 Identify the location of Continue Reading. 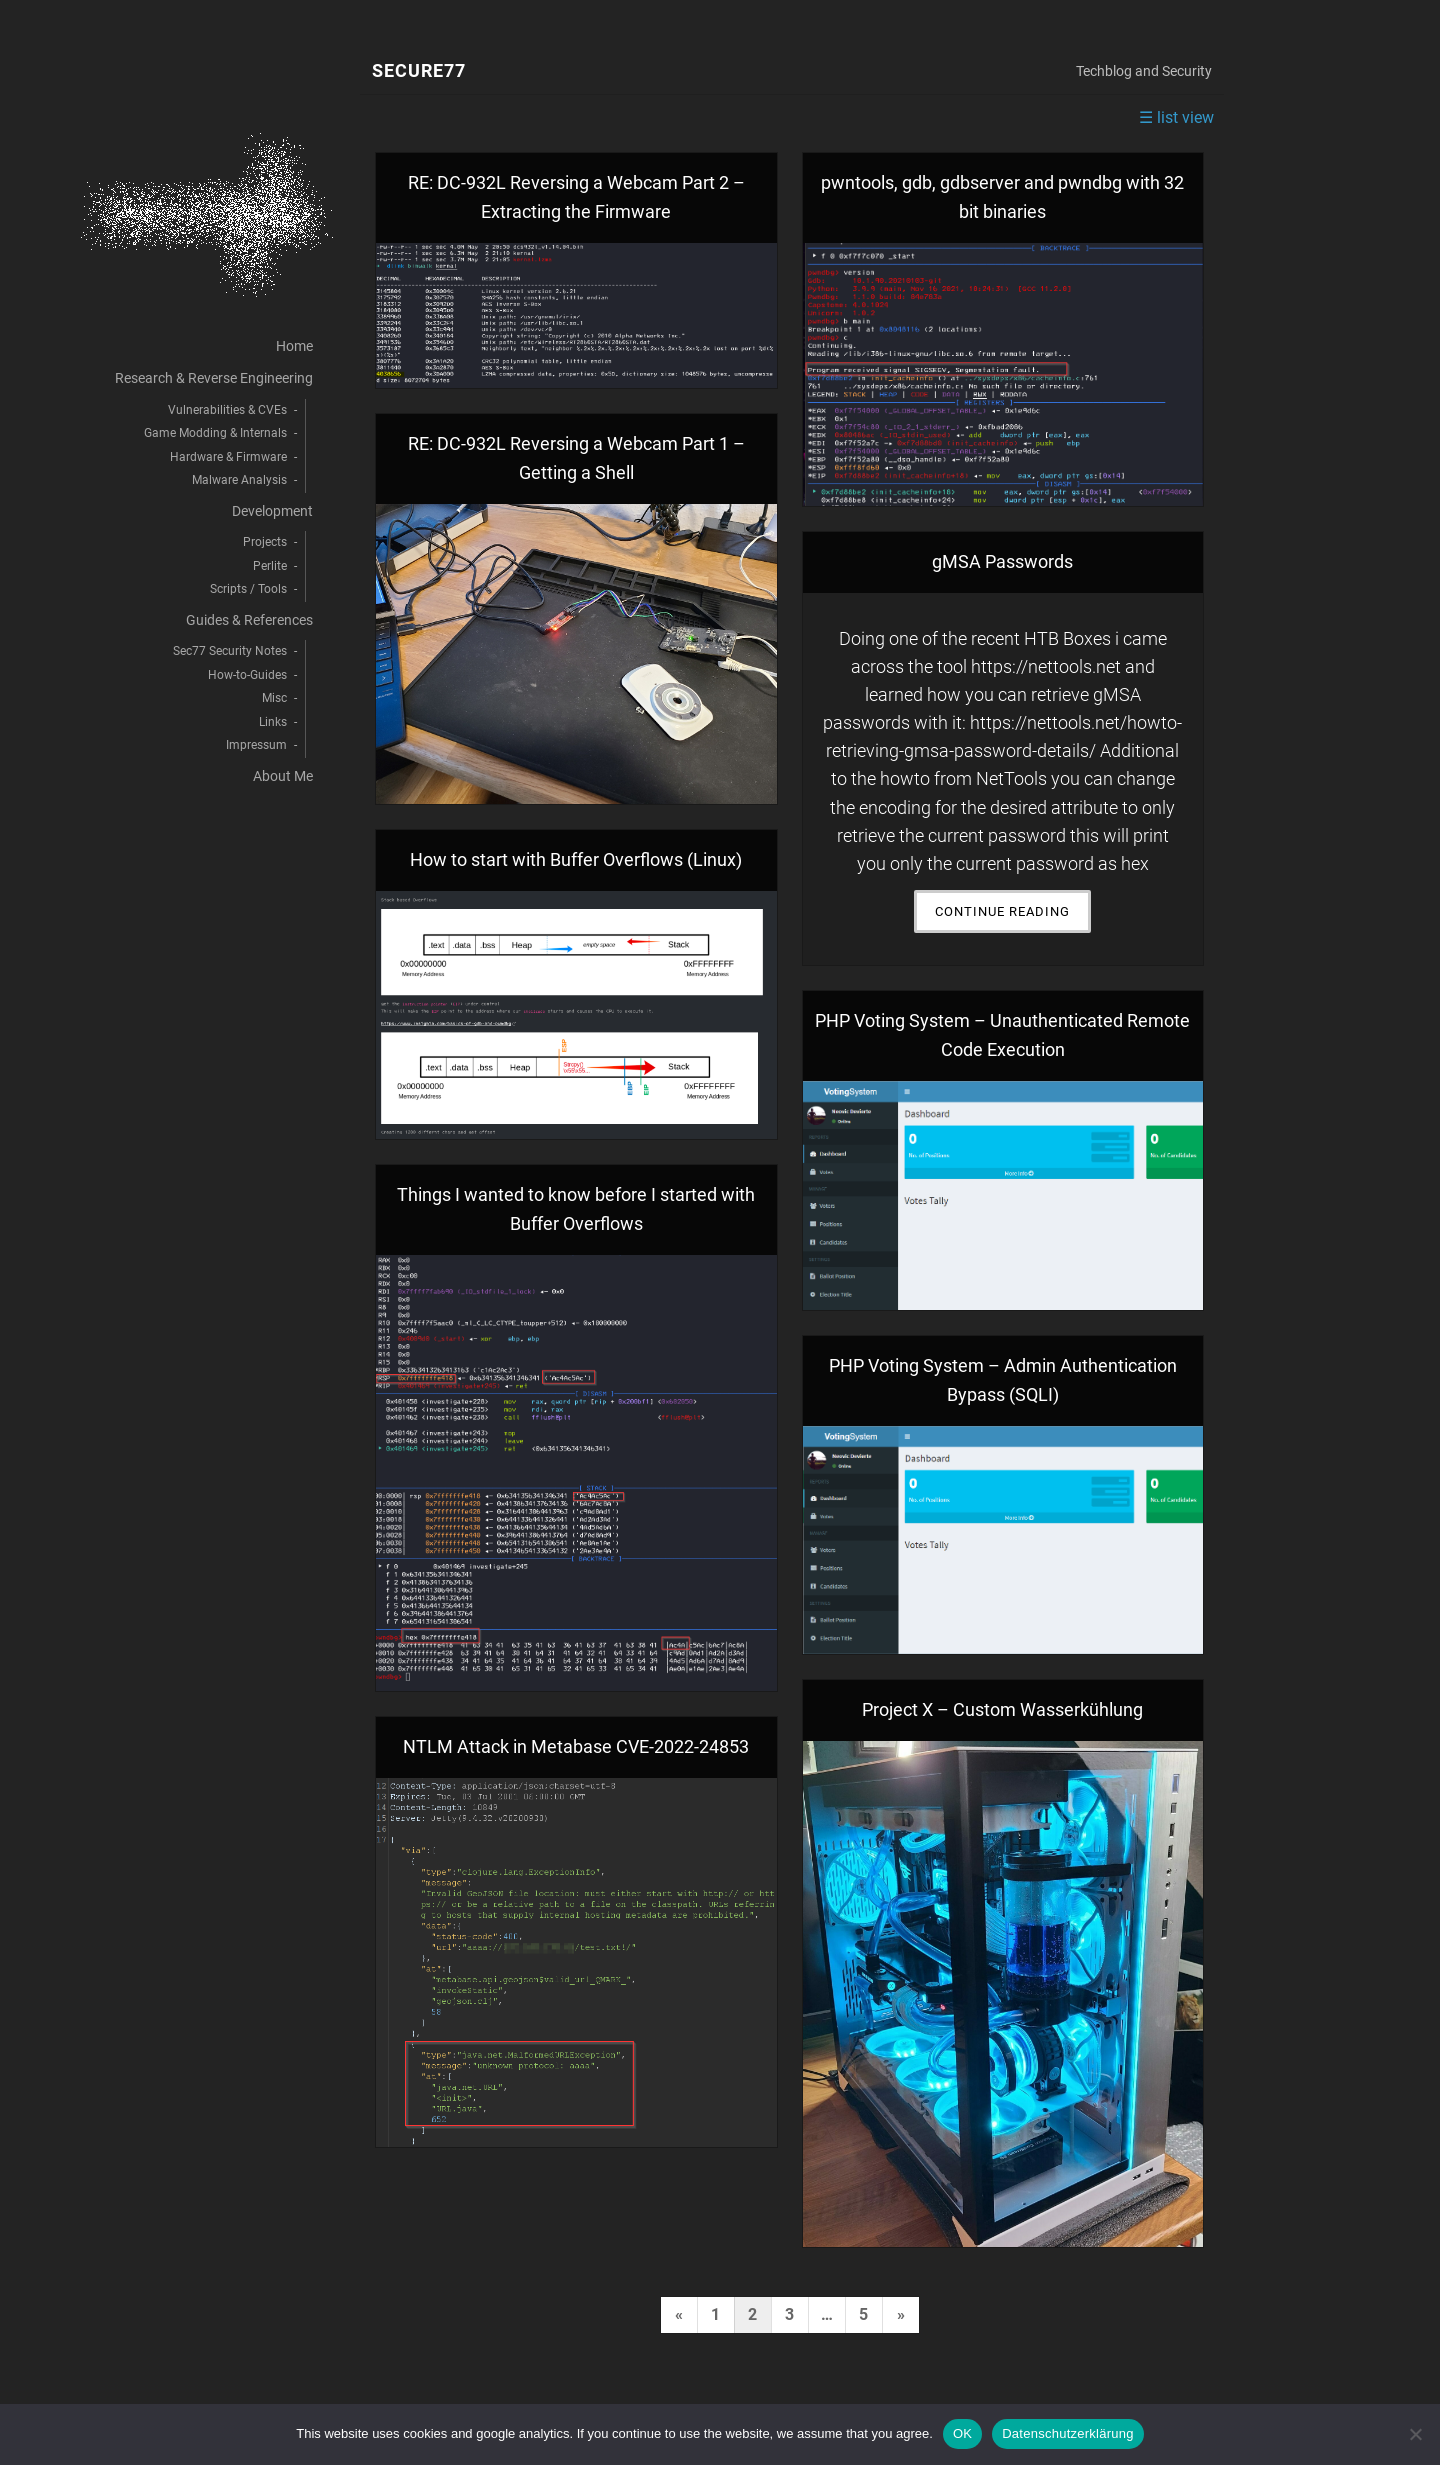
(1013, 916).